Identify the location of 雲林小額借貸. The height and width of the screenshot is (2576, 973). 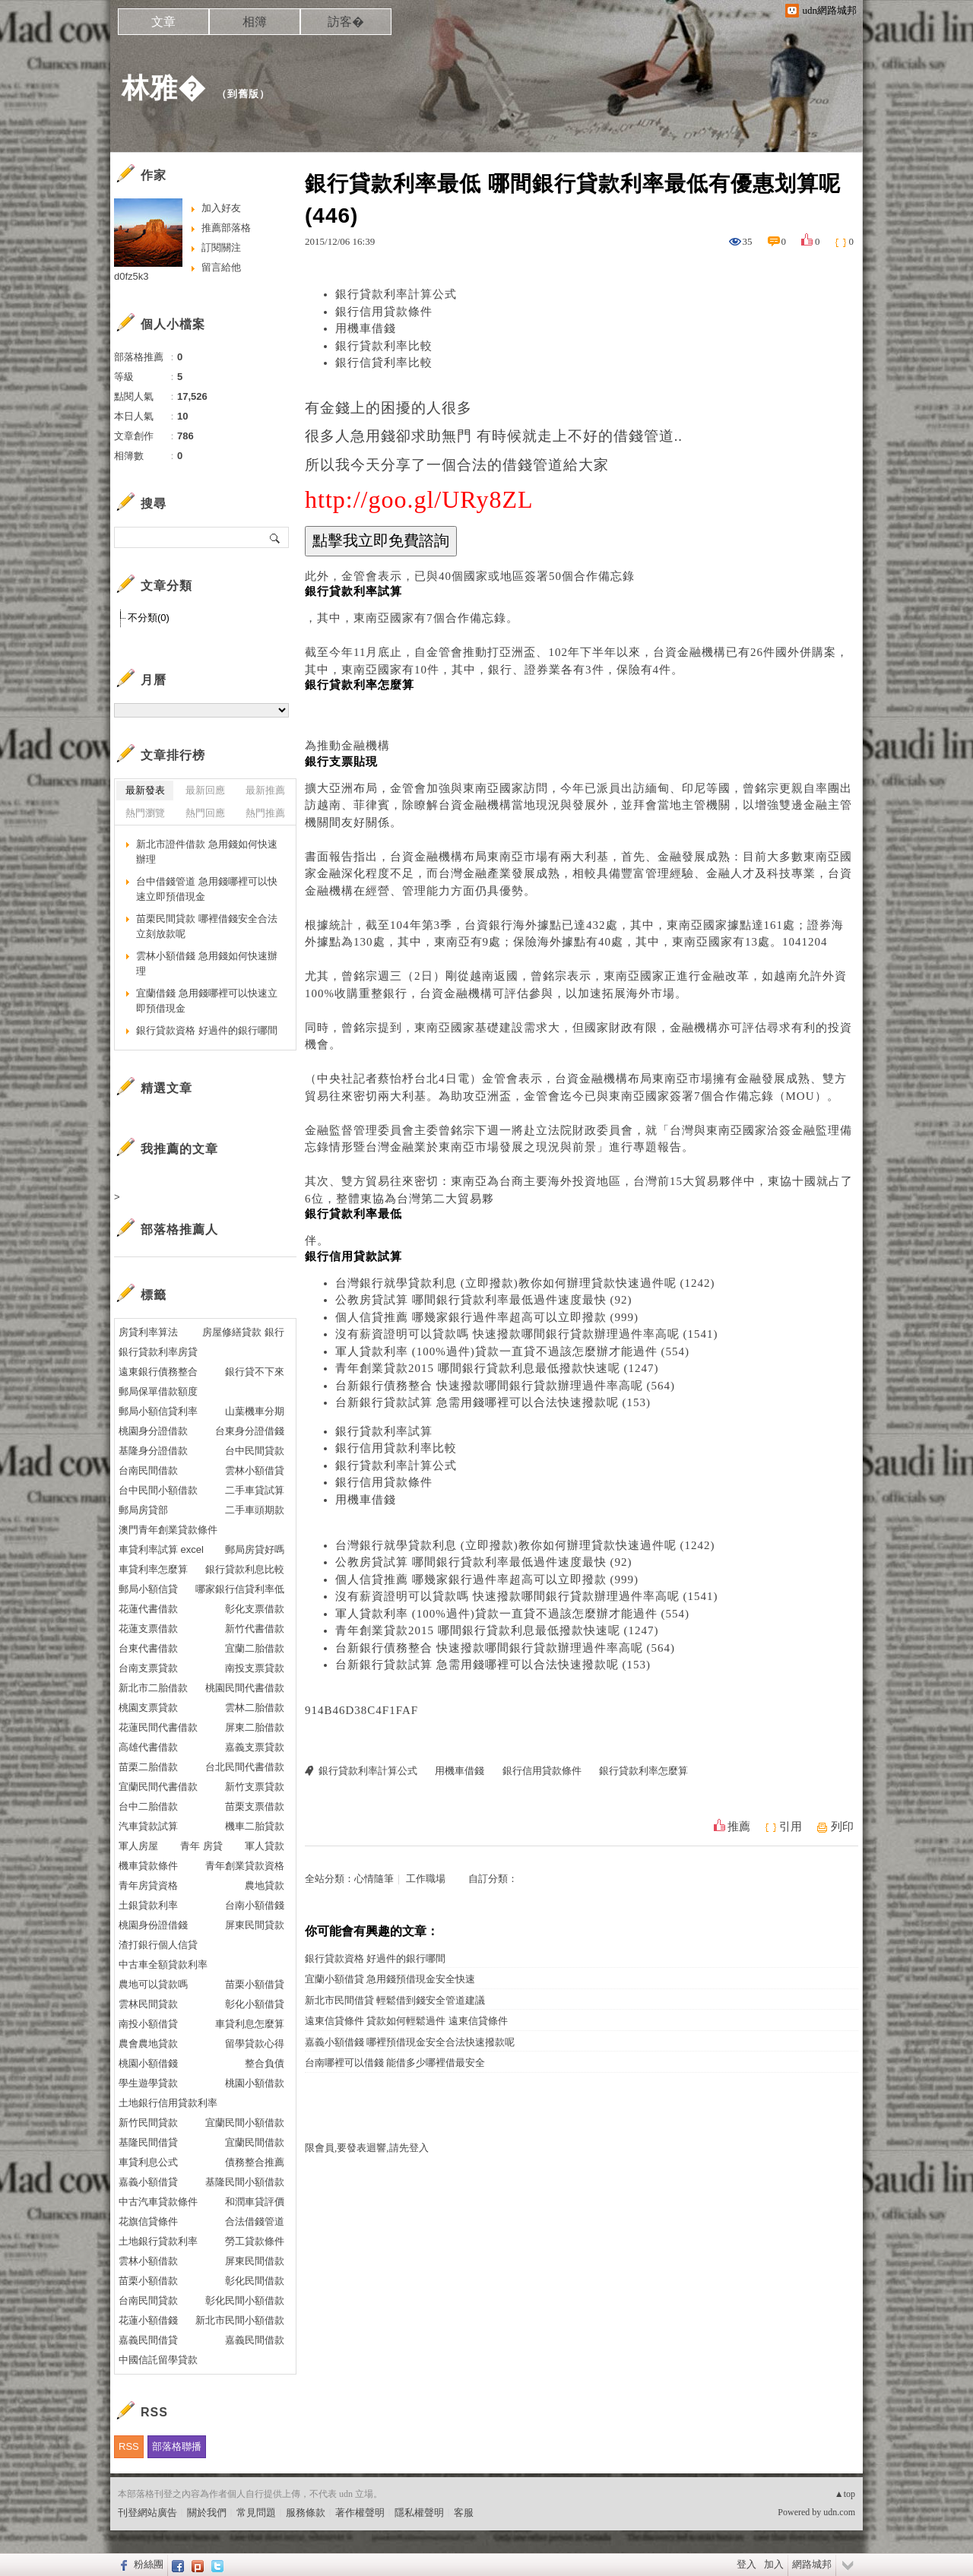
(254, 1470).